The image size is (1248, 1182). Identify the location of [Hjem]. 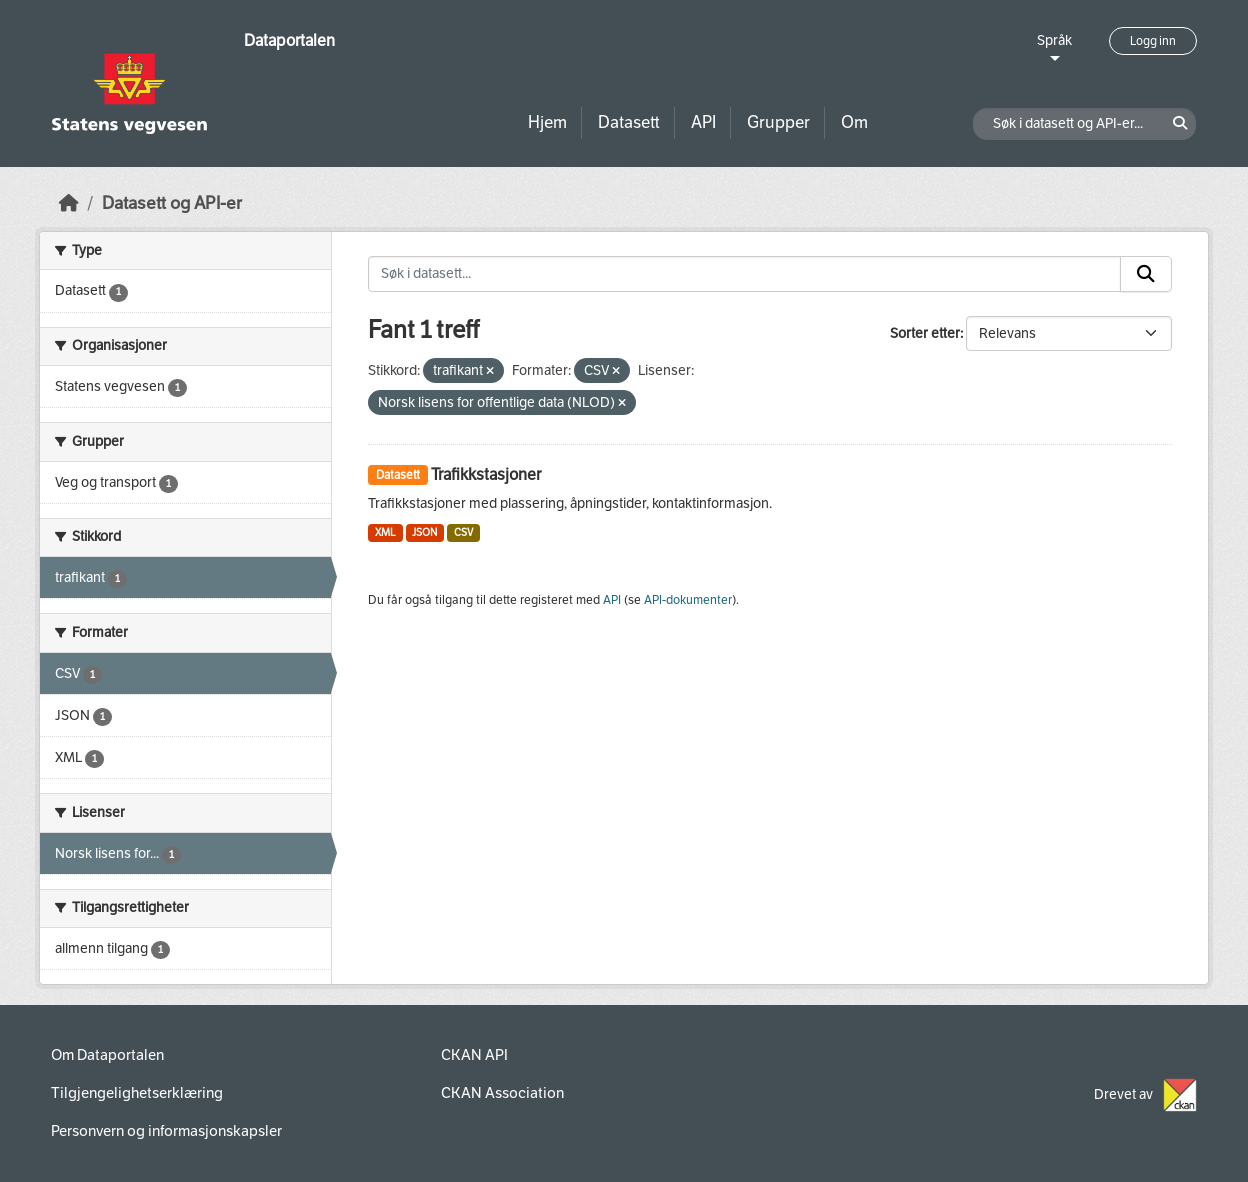
(69, 203).